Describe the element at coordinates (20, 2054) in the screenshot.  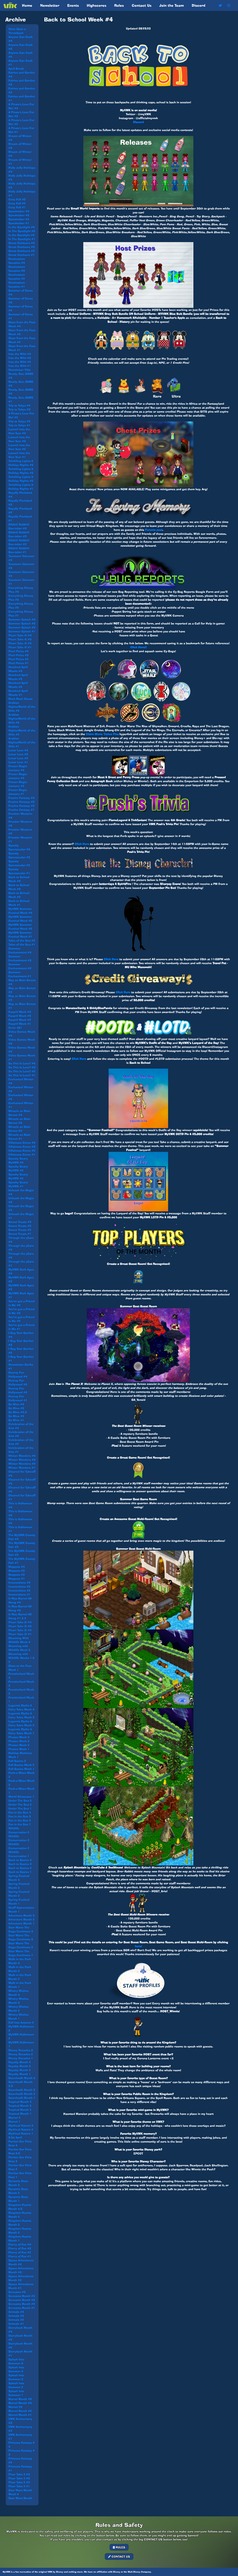
I see `Disney Decades 2` at that location.